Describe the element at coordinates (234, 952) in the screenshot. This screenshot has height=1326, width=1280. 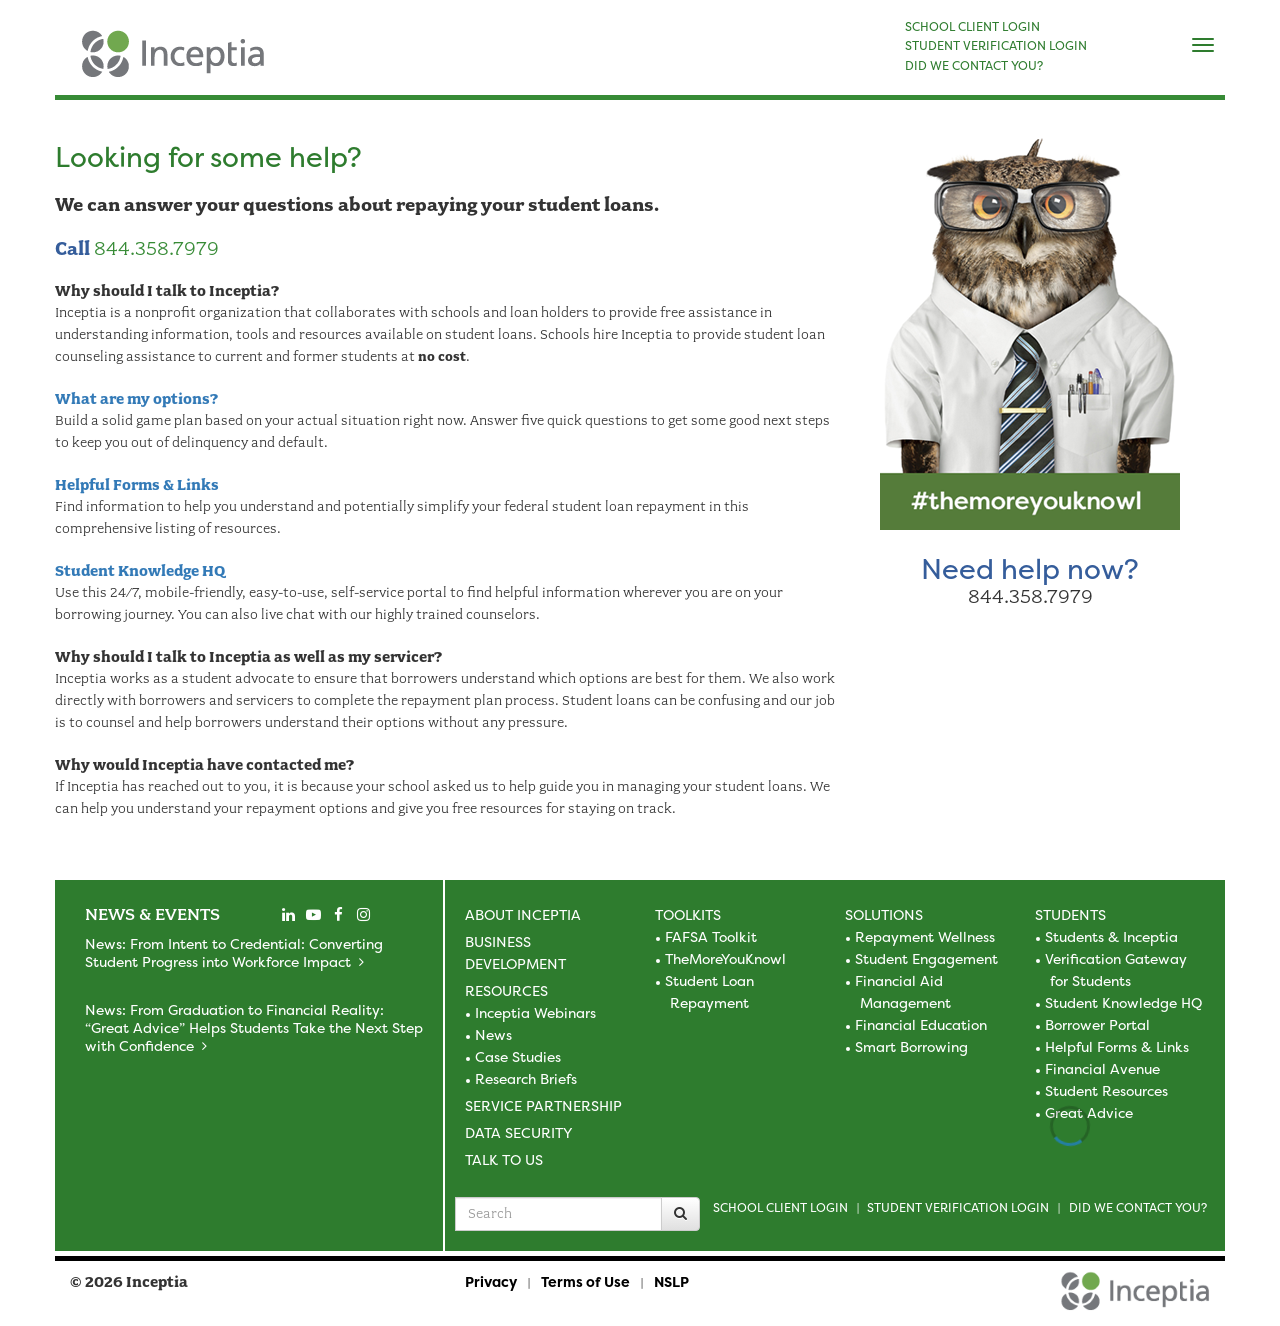
I see `News: From Intent to Credential: Converting Student Progress into Workforce Impact` at that location.